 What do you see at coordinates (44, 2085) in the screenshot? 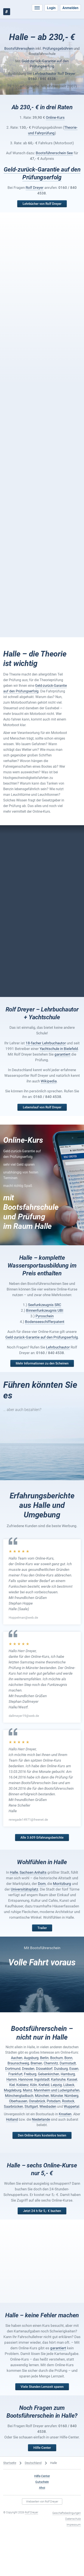
I see `Krefeld` at bounding box center [44, 2085].